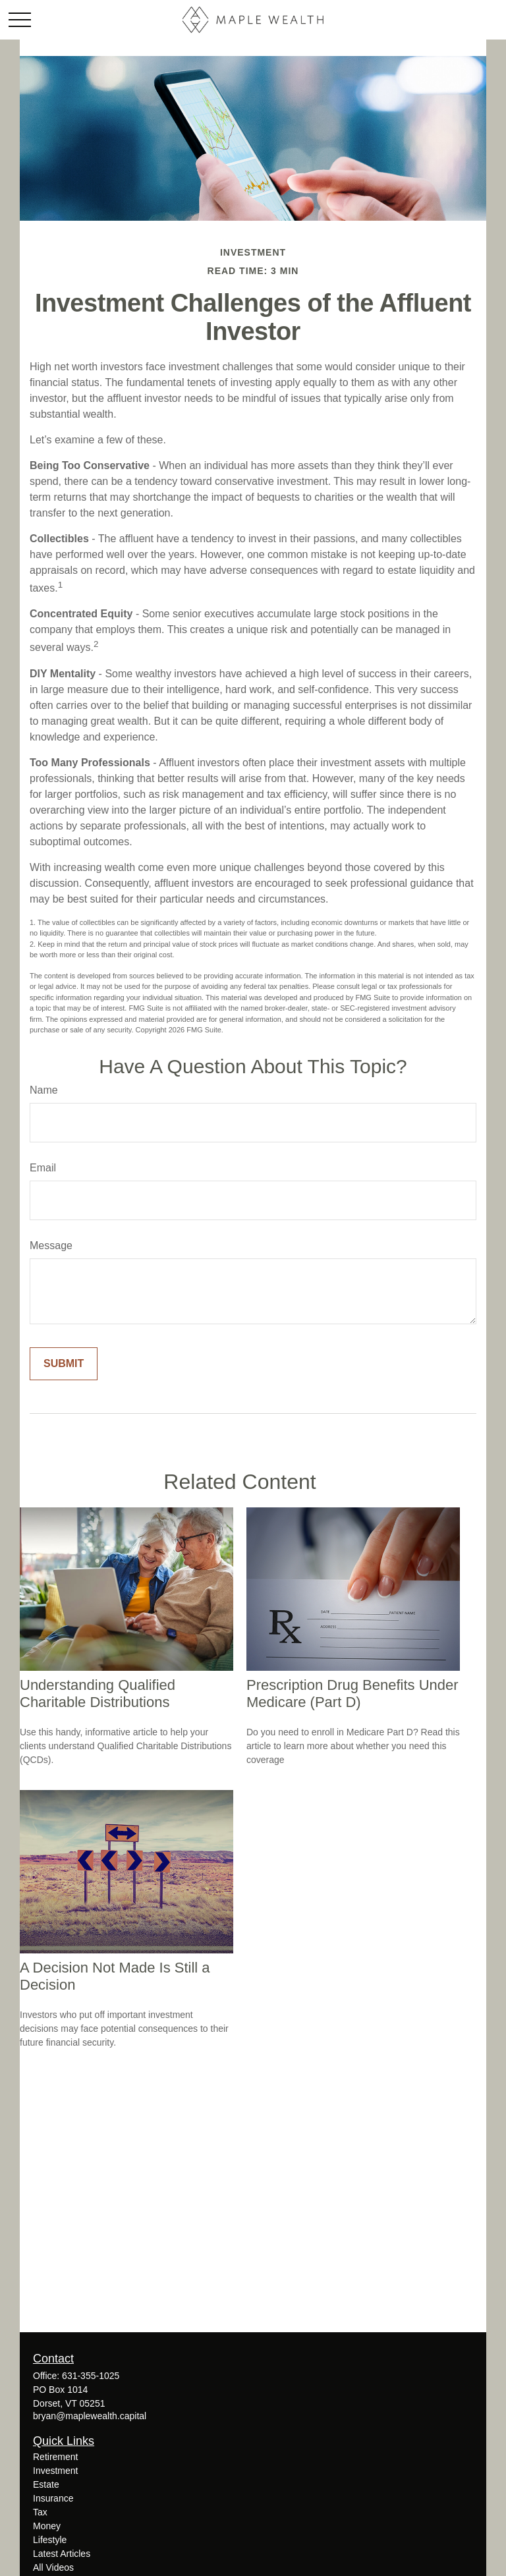 The height and width of the screenshot is (2576, 506). Describe the element at coordinates (55, 2456) in the screenshot. I see `Retirement` at that location.